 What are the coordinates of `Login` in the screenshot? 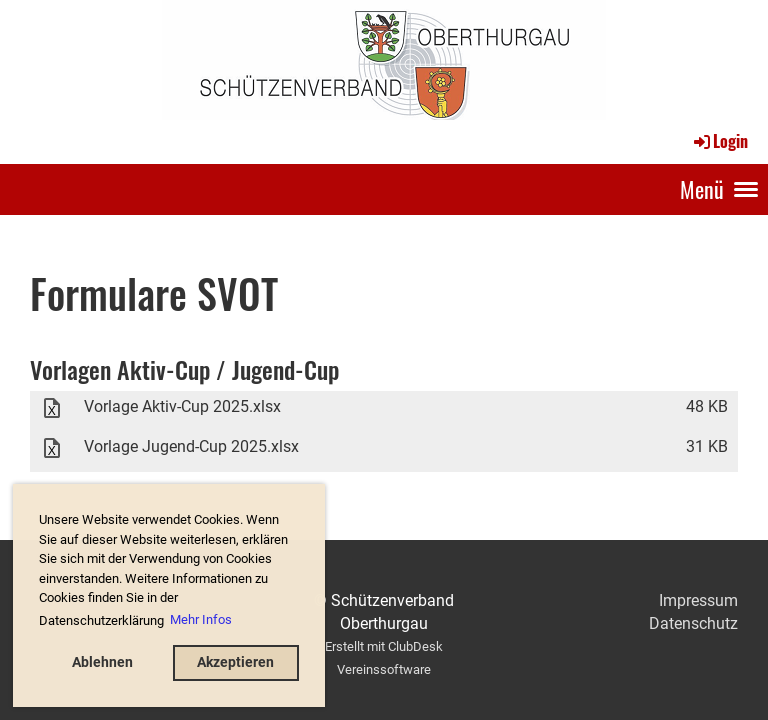 It's located at (719, 141).